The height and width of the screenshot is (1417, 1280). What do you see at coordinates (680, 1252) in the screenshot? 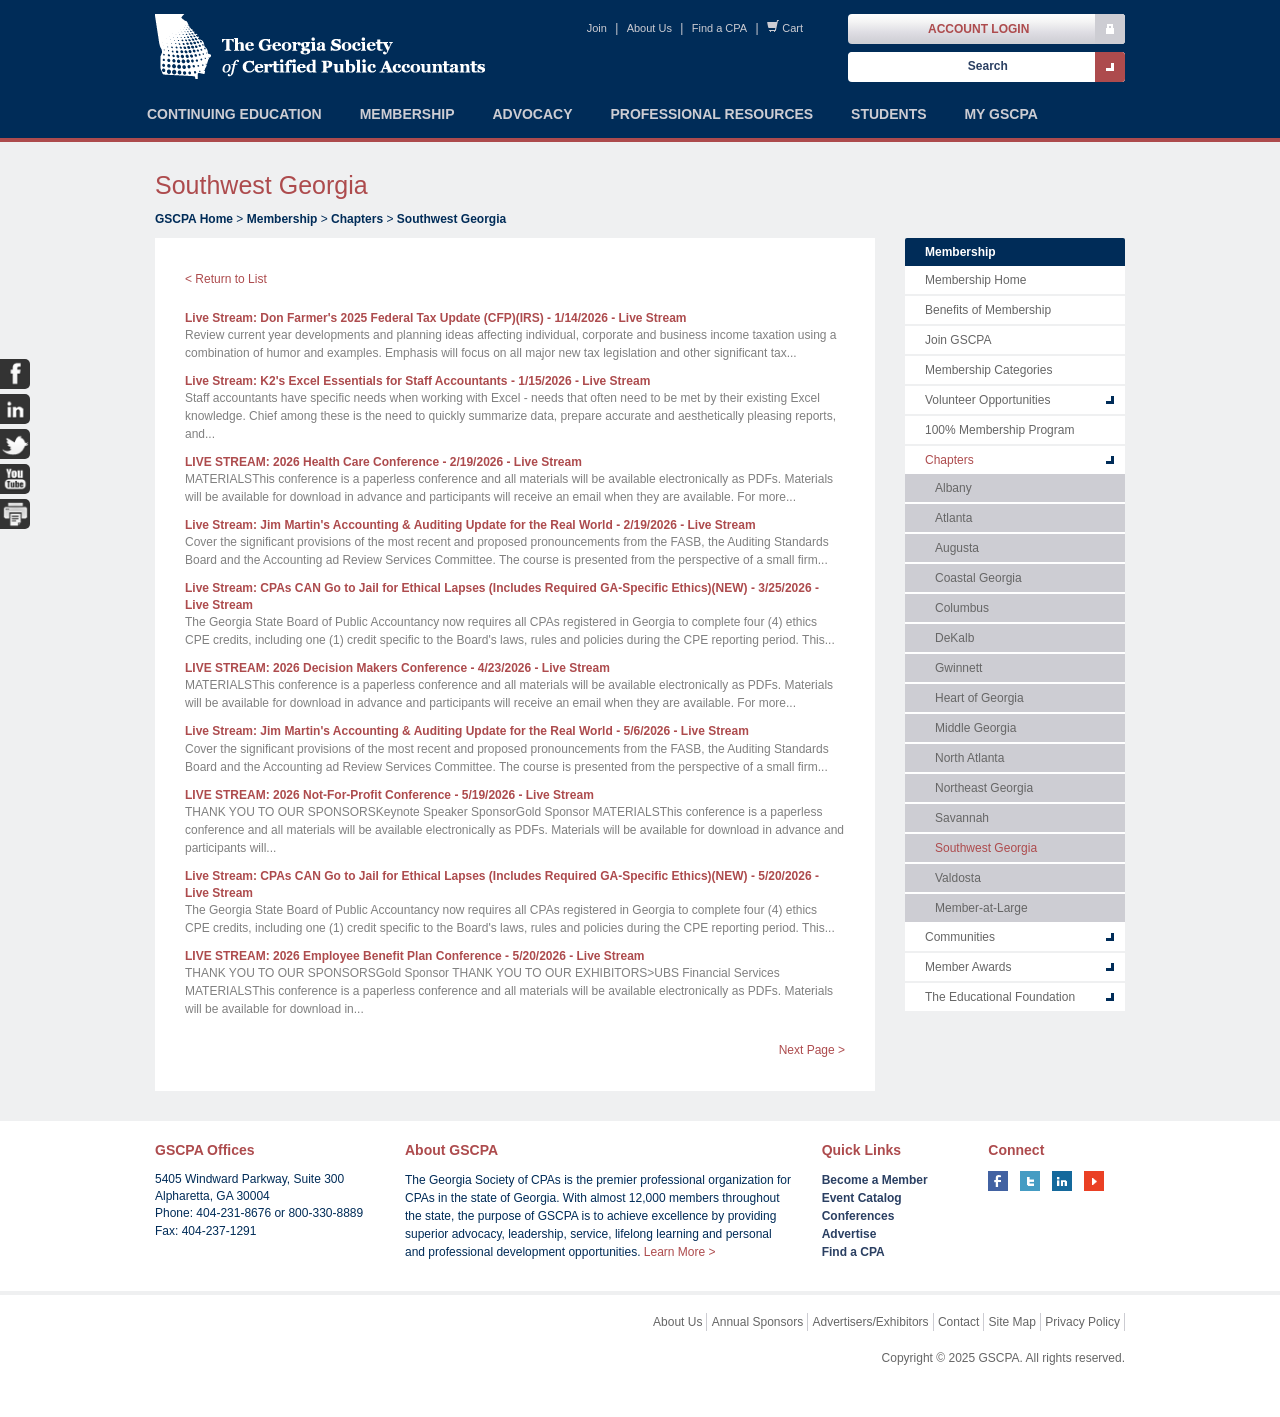
I see `Learn More >` at bounding box center [680, 1252].